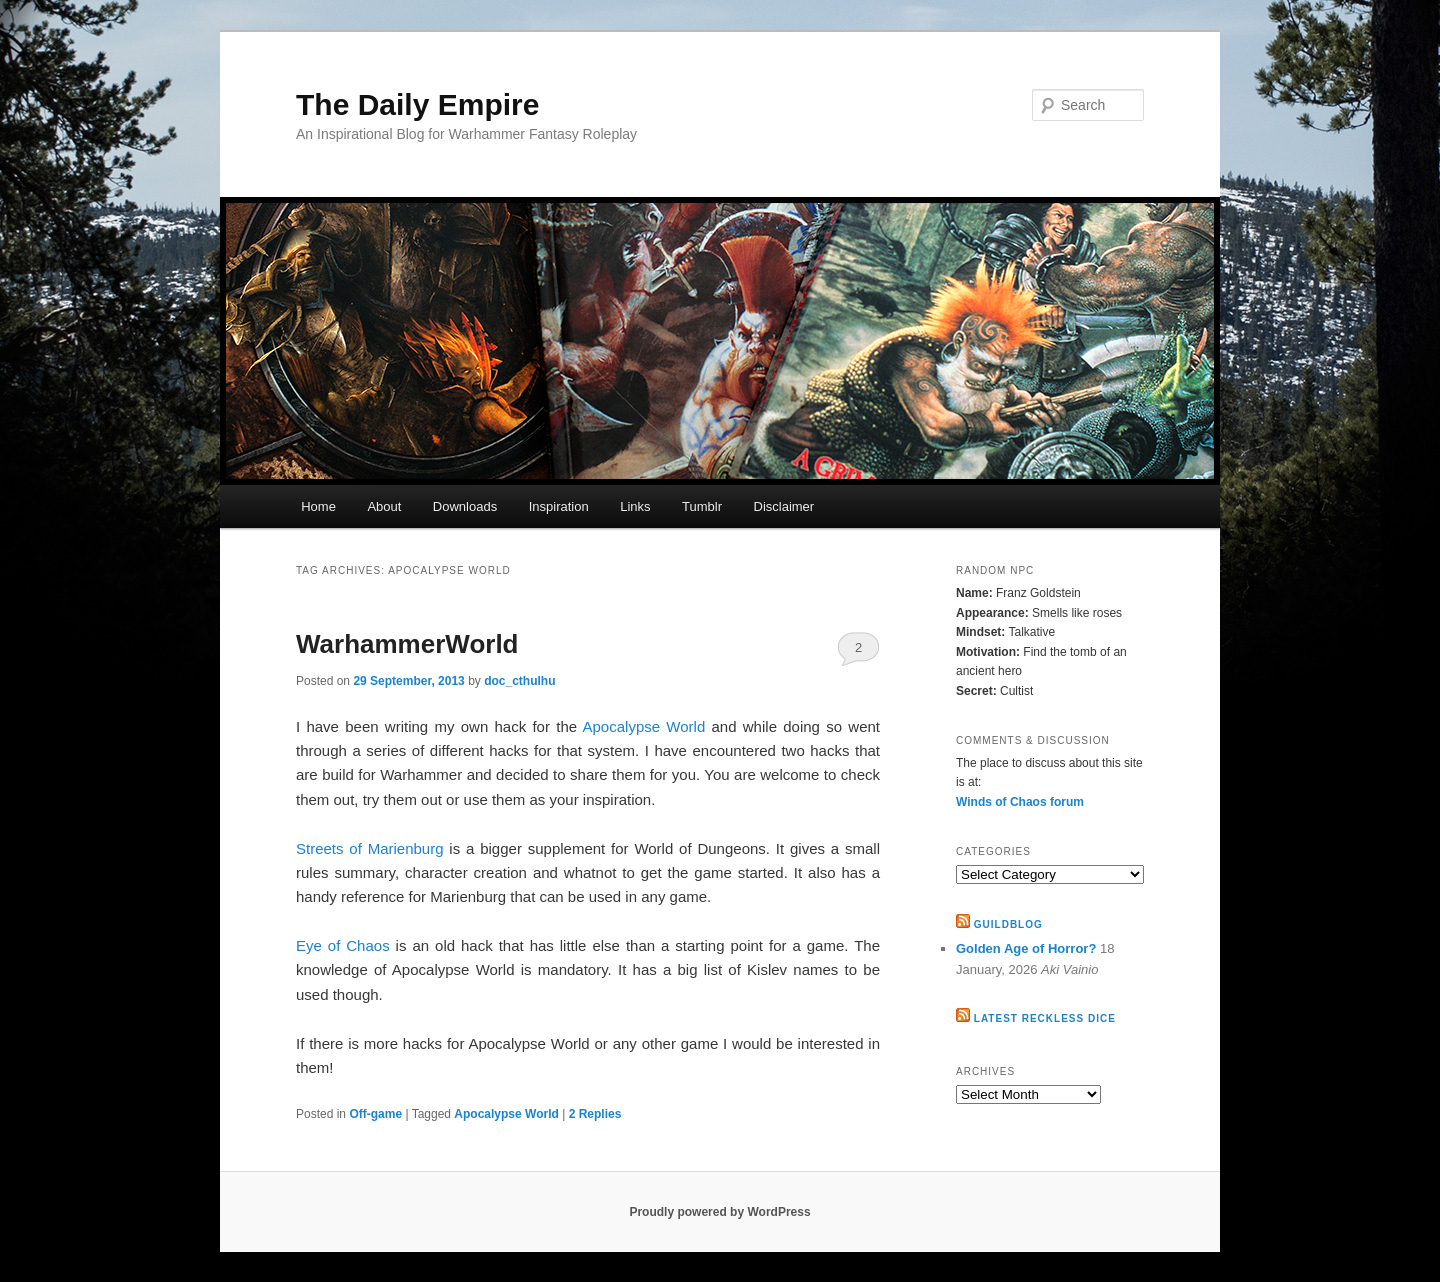 The height and width of the screenshot is (1282, 1440). Describe the element at coordinates (370, 848) in the screenshot. I see `Streets of Marienburg` at that location.